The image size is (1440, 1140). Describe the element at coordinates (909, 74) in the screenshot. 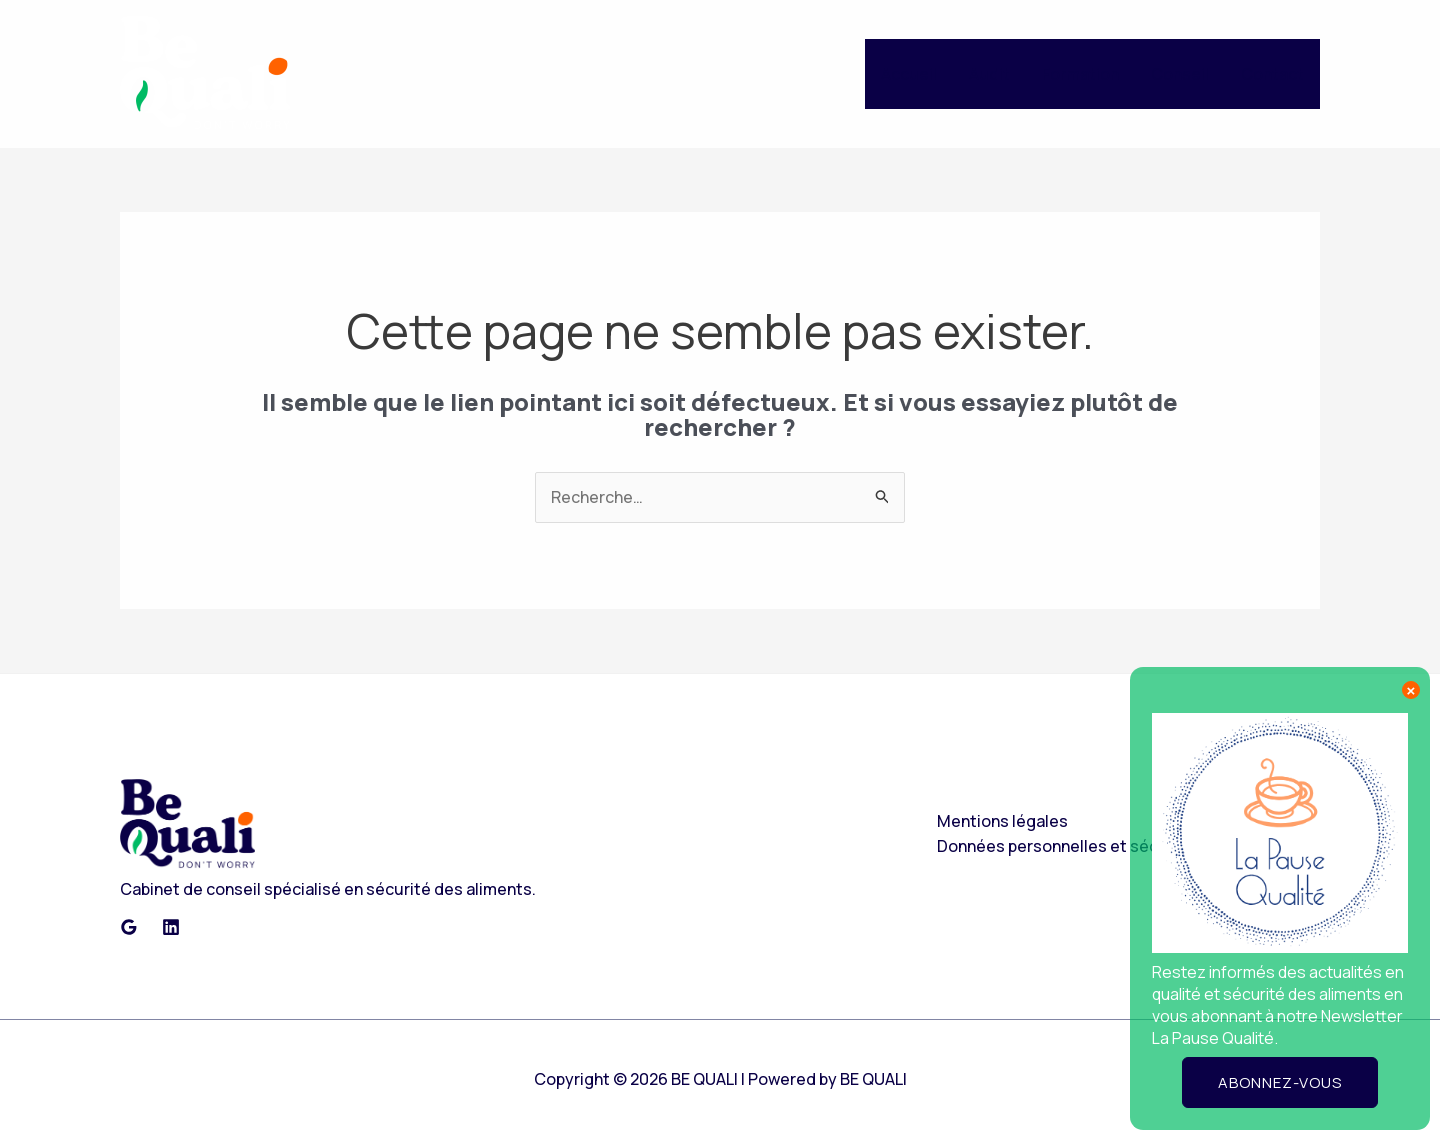

I see `Accueil` at that location.